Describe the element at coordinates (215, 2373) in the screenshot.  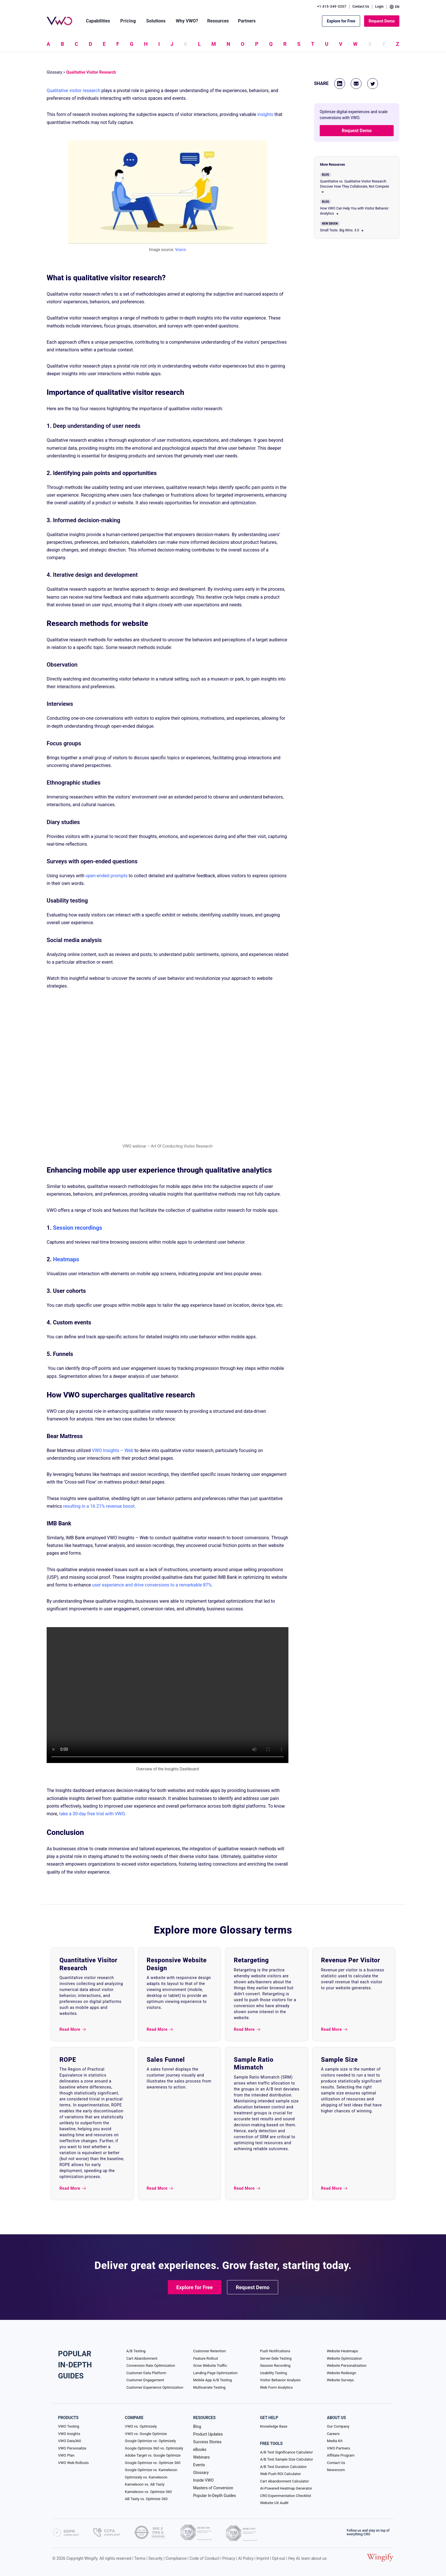
I see `Landing Page Optimization` at that location.